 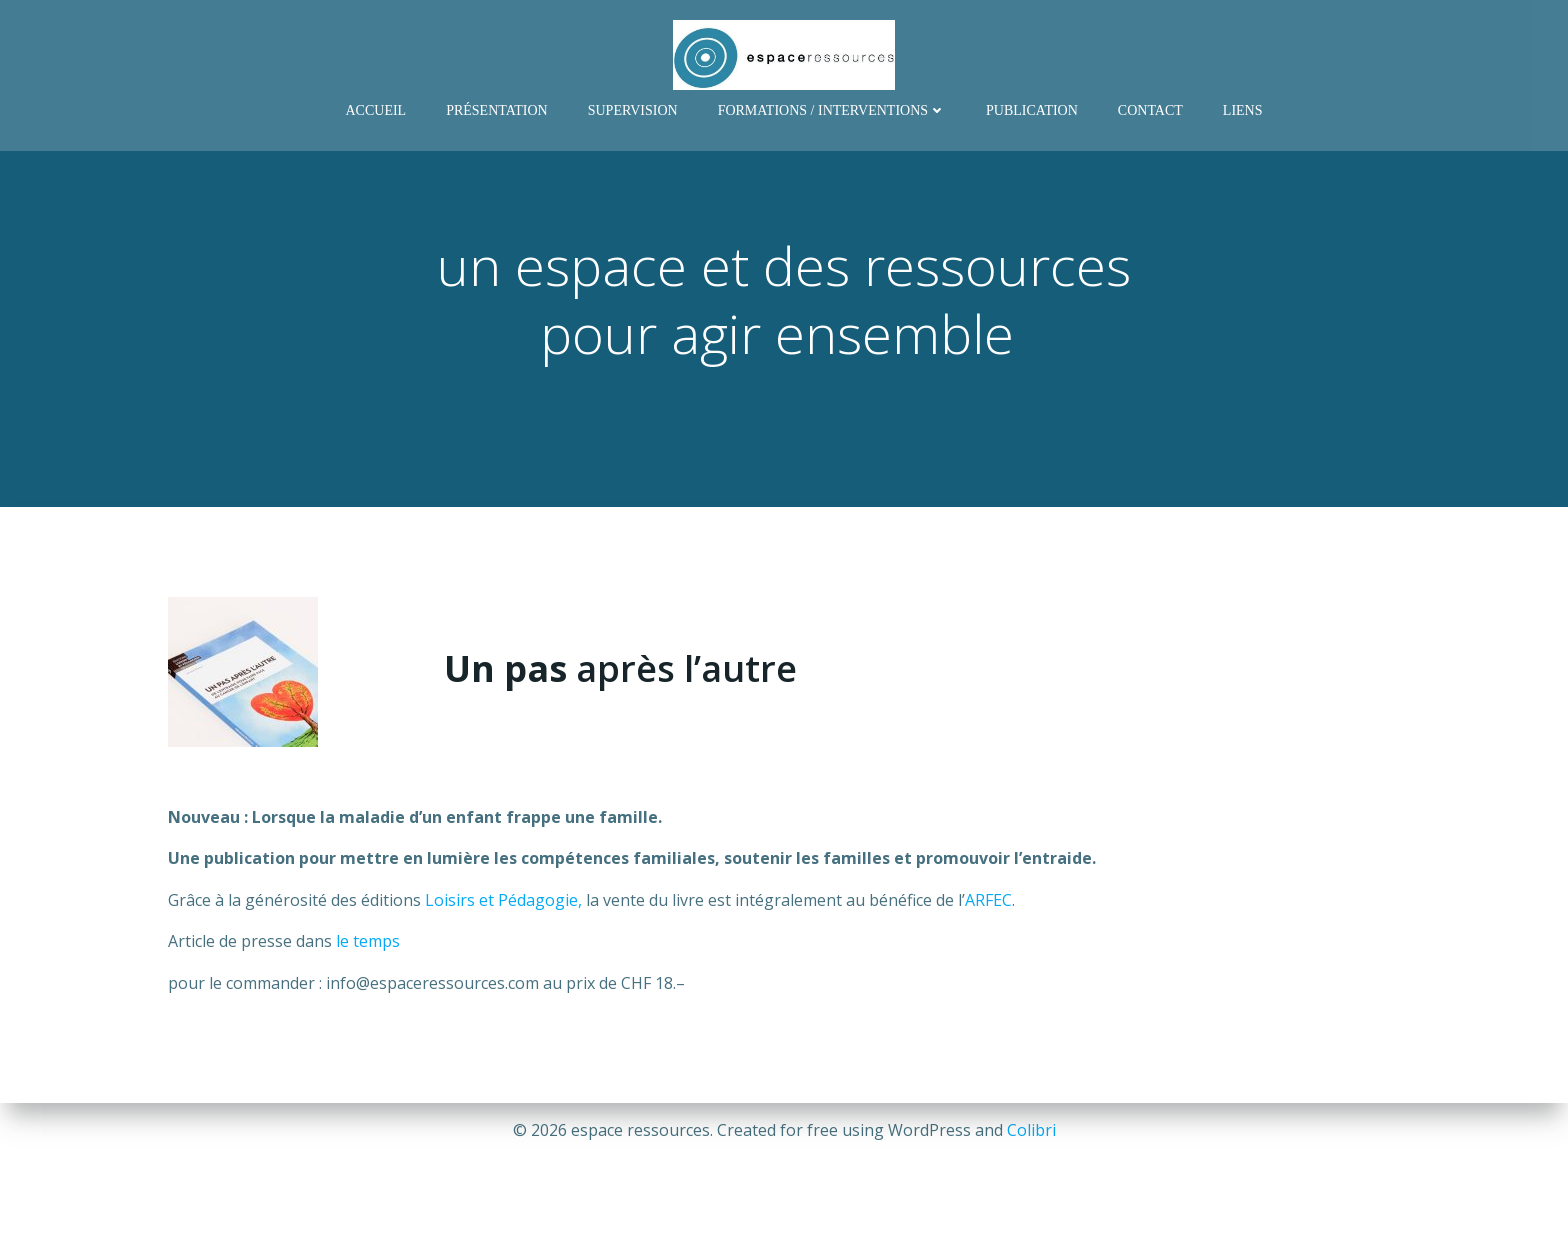 I want to click on ARFEC, so click(x=988, y=900).